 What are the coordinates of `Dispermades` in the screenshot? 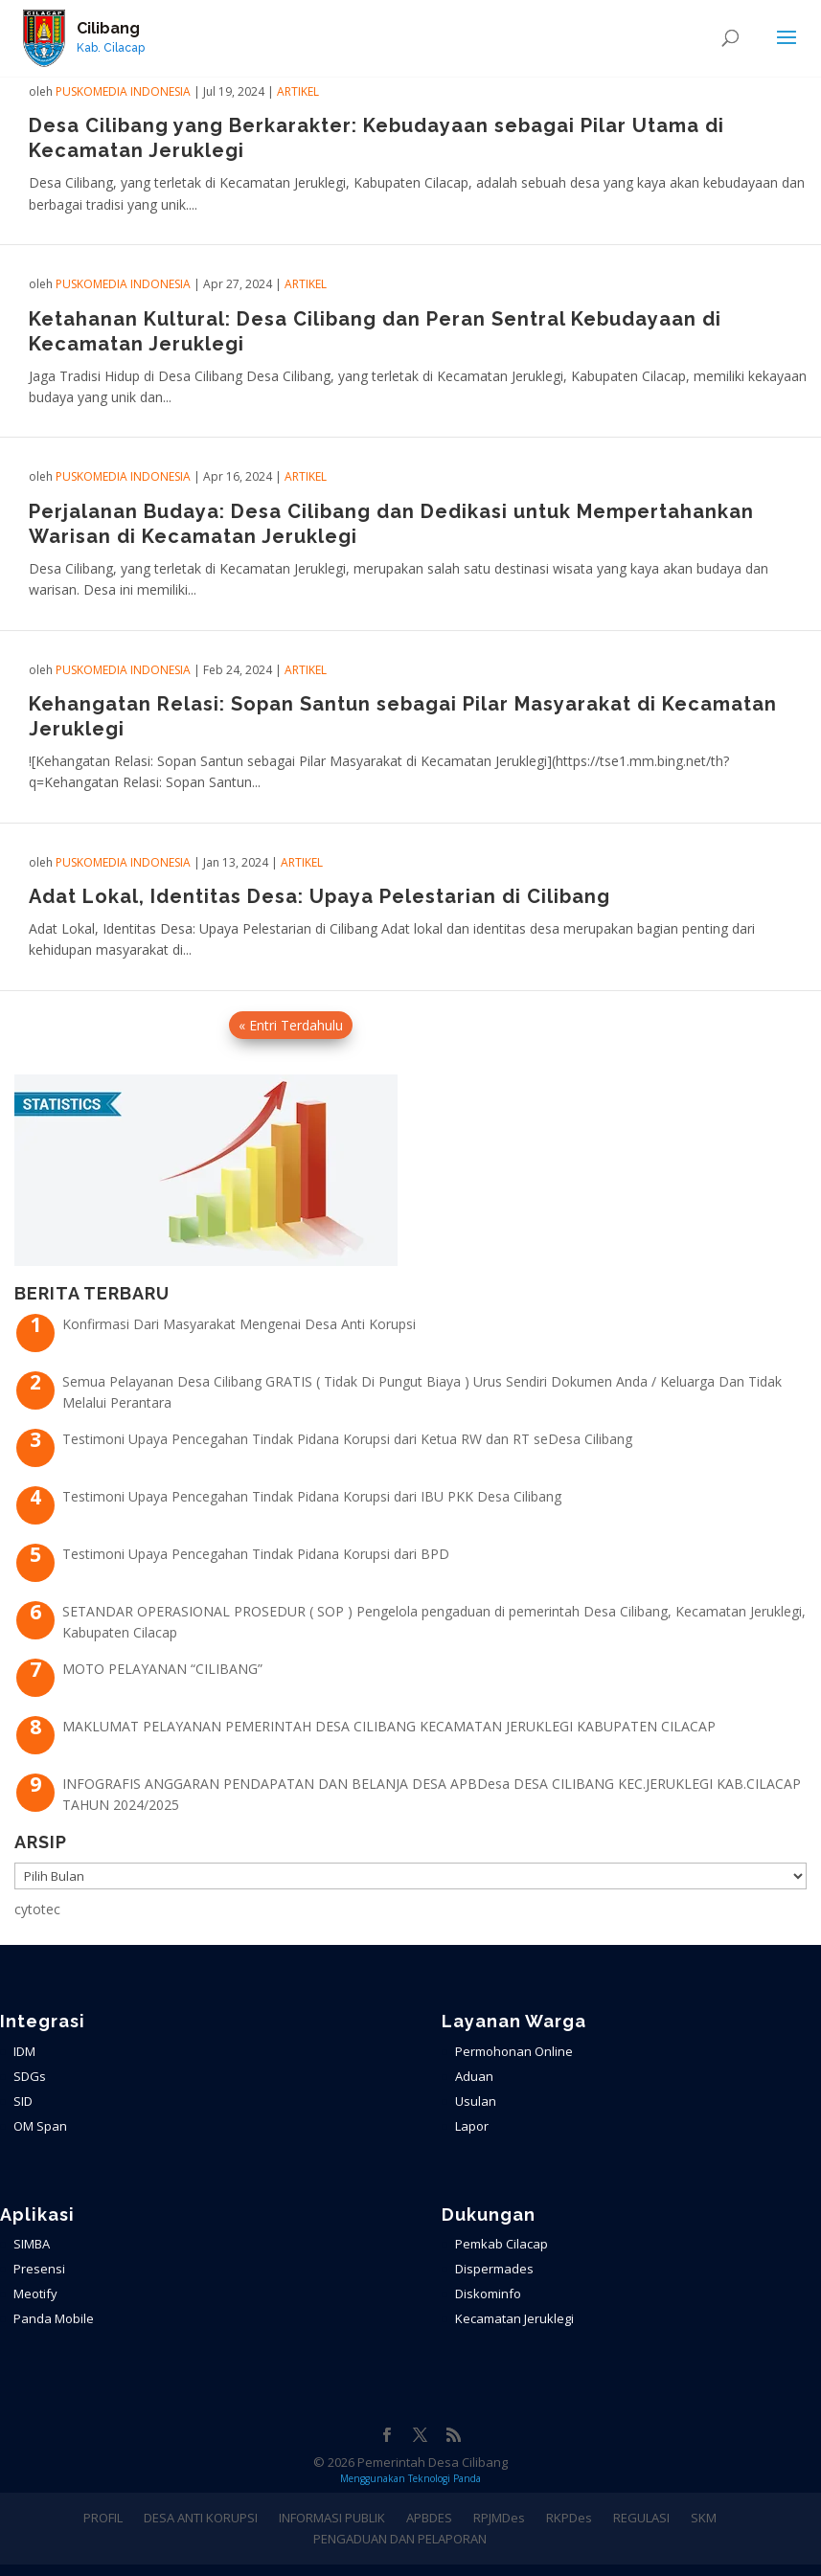 It's located at (494, 2268).